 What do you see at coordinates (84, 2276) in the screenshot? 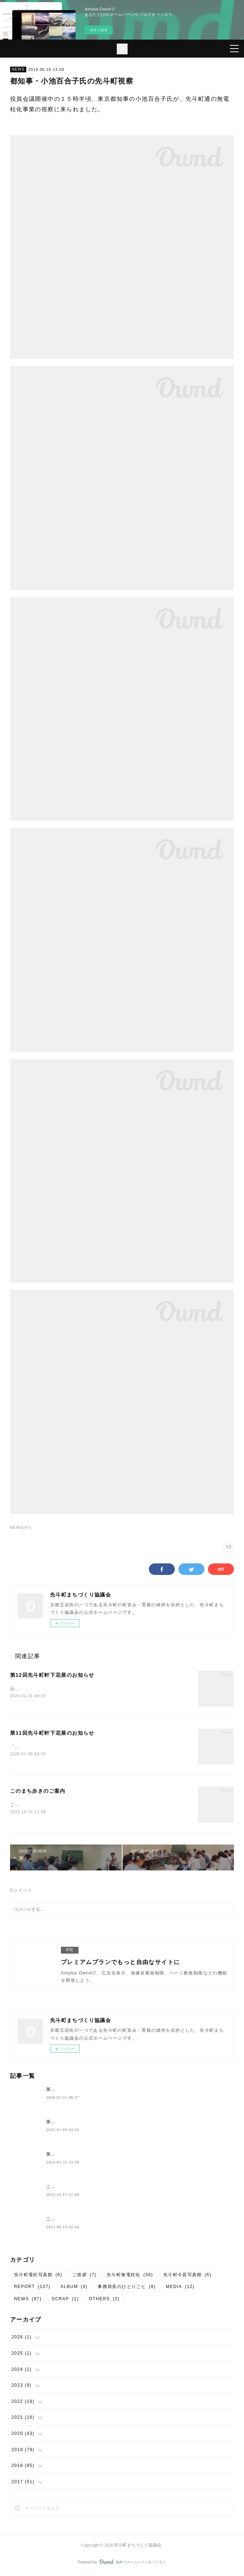
I see `ご挨拶` at bounding box center [84, 2276].